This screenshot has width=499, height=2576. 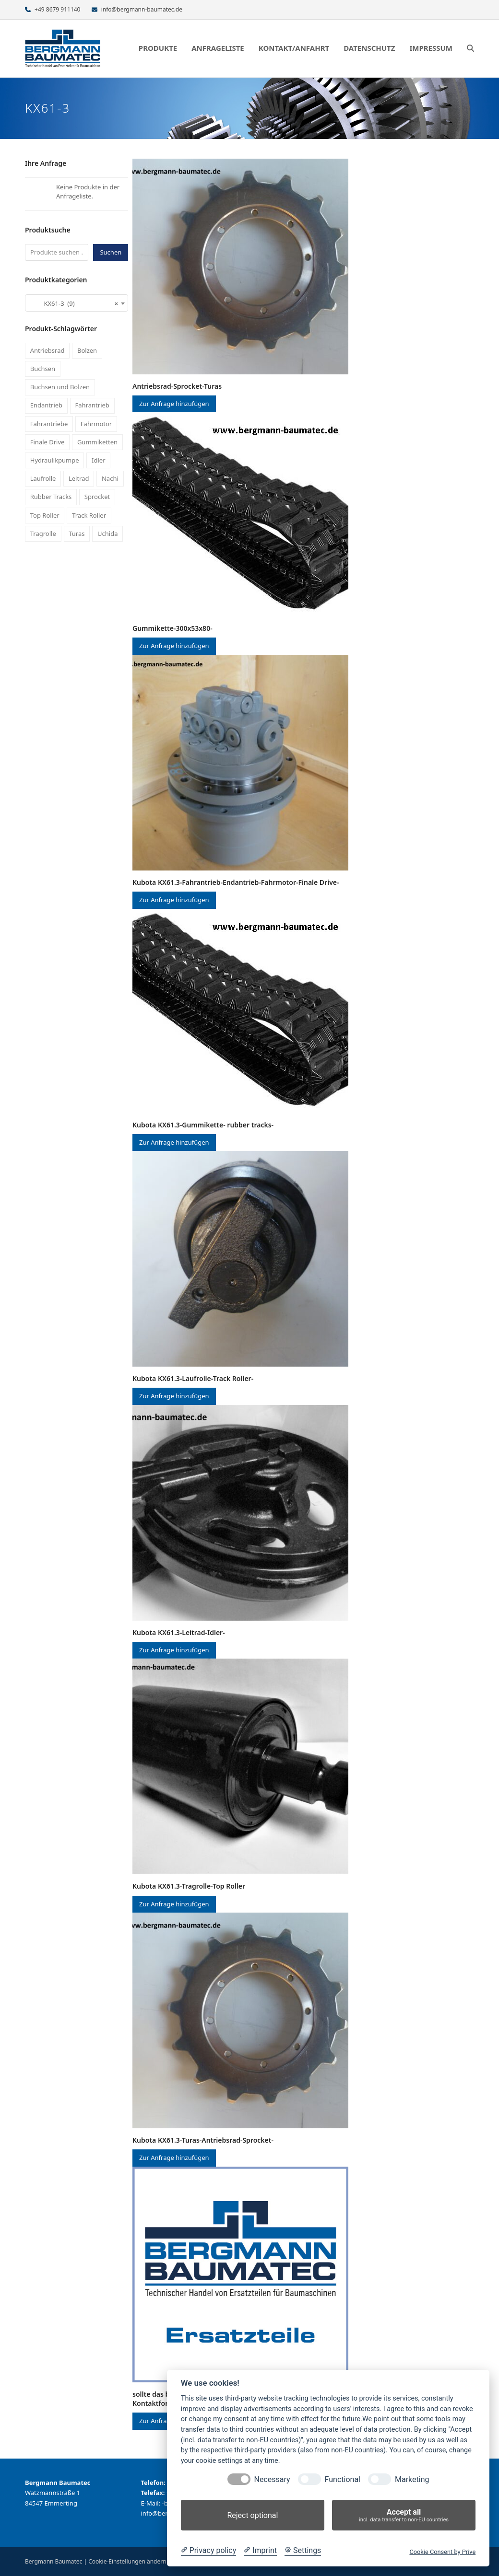 I want to click on Marketing, so click(x=412, y=2479).